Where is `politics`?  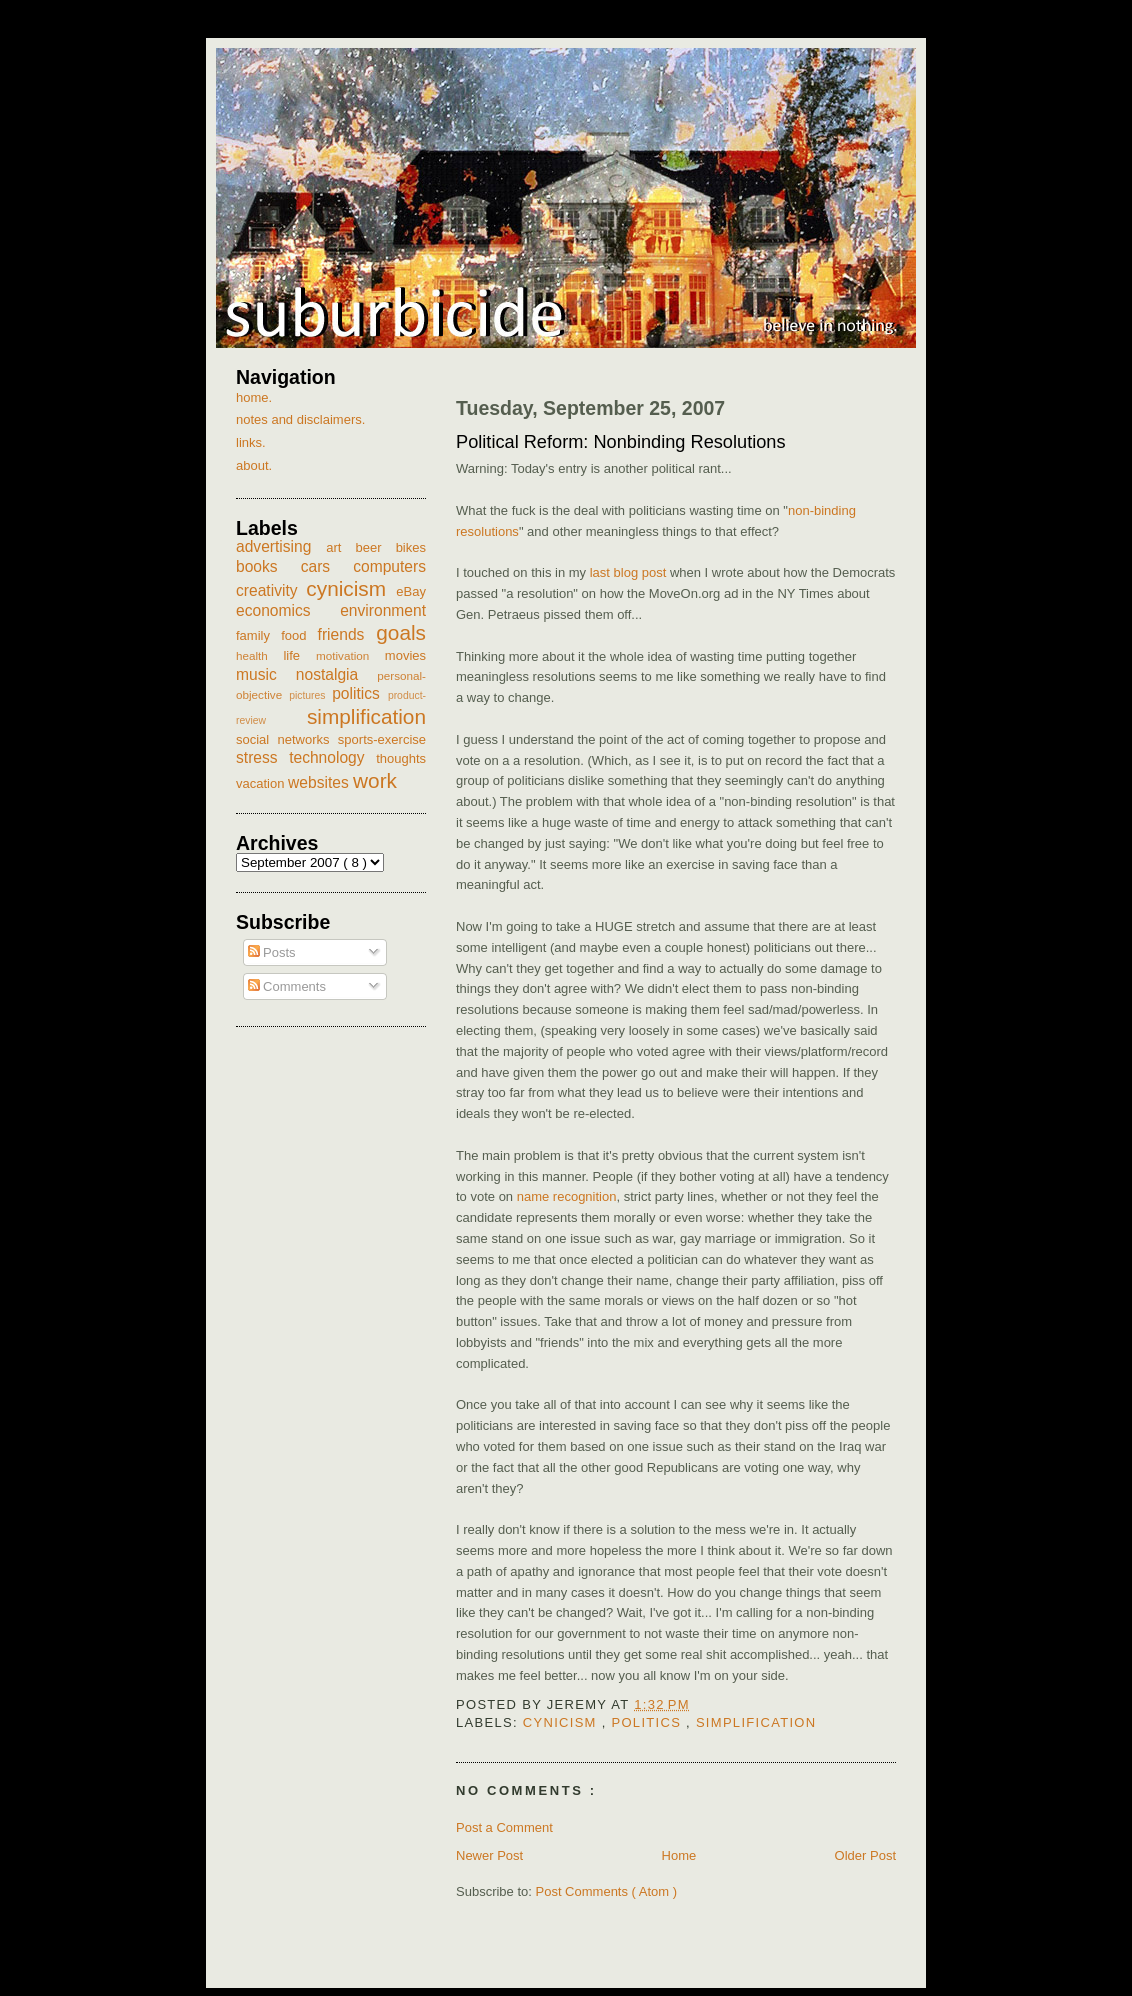 politics is located at coordinates (648, 1722).